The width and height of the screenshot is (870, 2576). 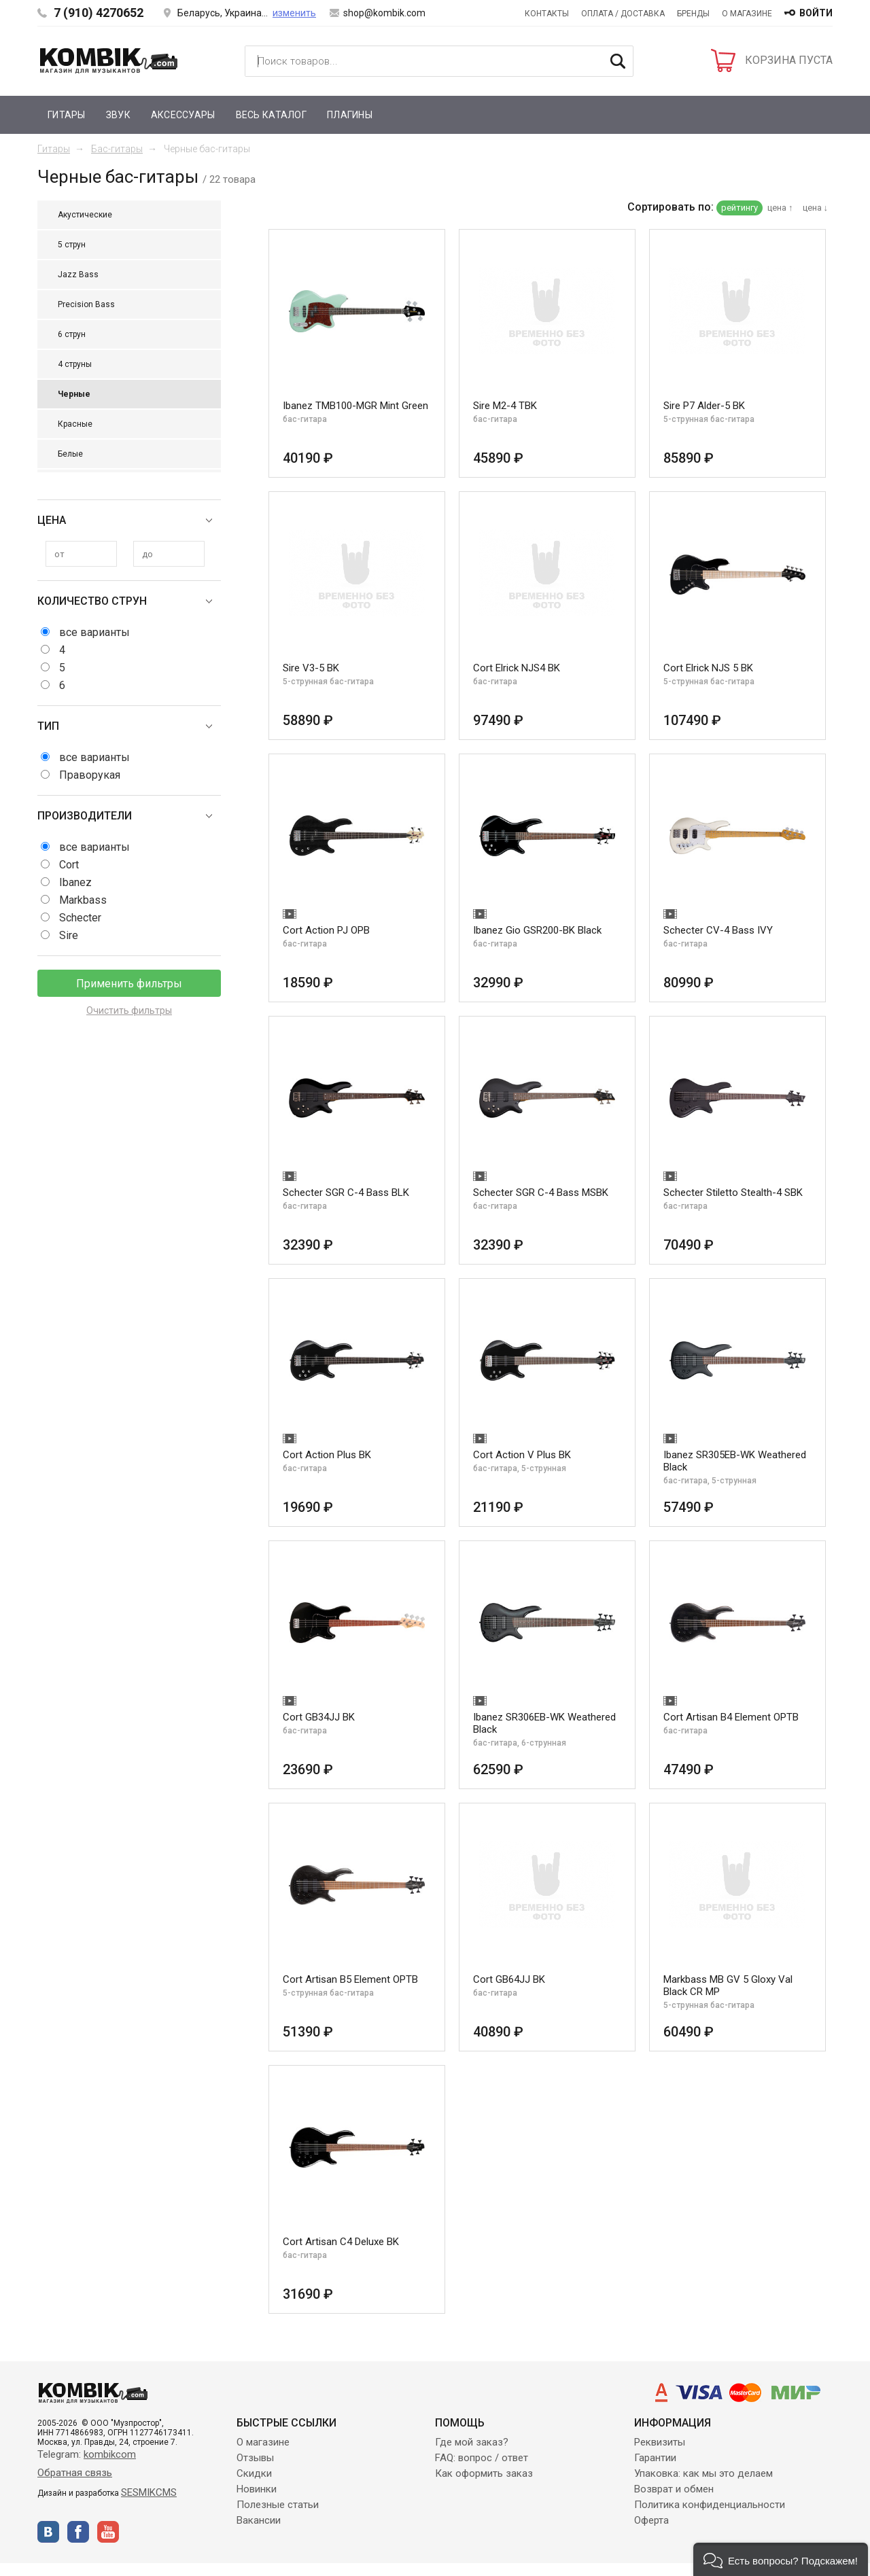 I want to click on Sire, so click(x=68, y=935).